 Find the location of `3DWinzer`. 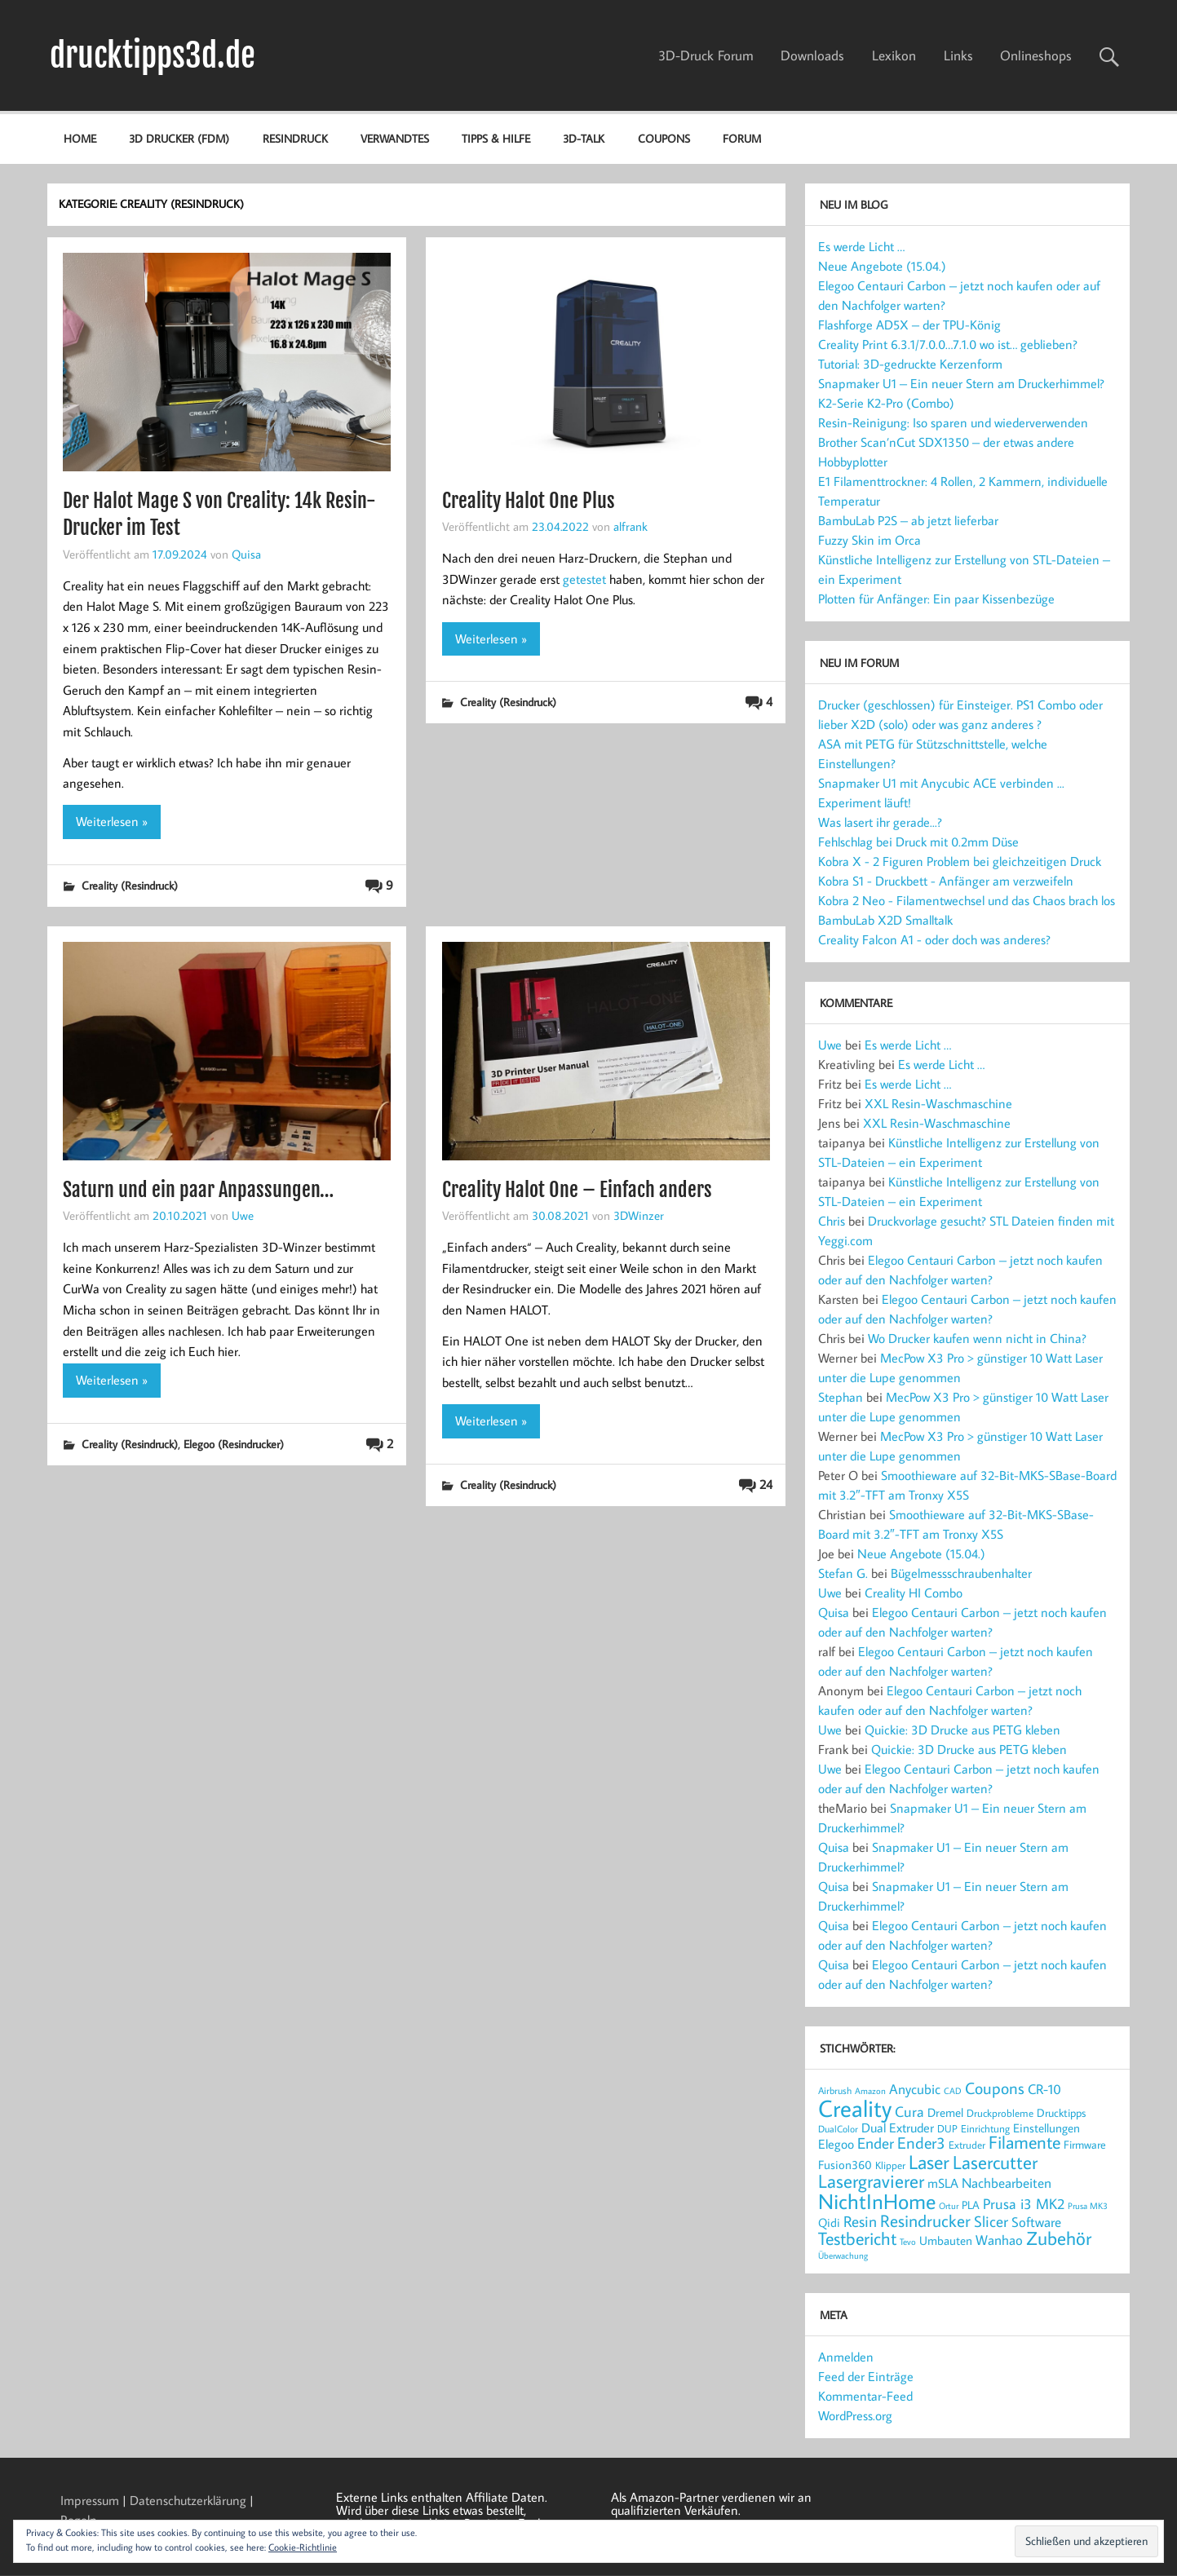

3DWinzer is located at coordinates (638, 1215).